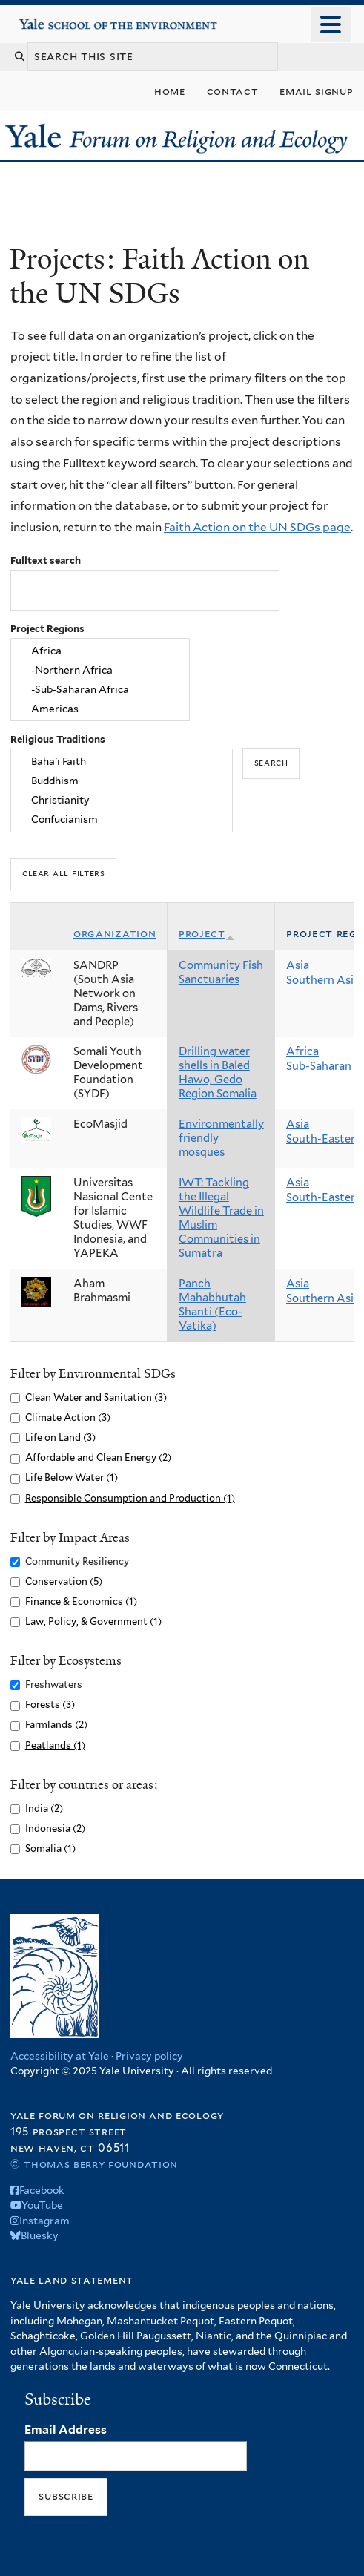 This screenshot has width=364, height=2576. What do you see at coordinates (47, 628) in the screenshot?
I see `Project Regions` at bounding box center [47, 628].